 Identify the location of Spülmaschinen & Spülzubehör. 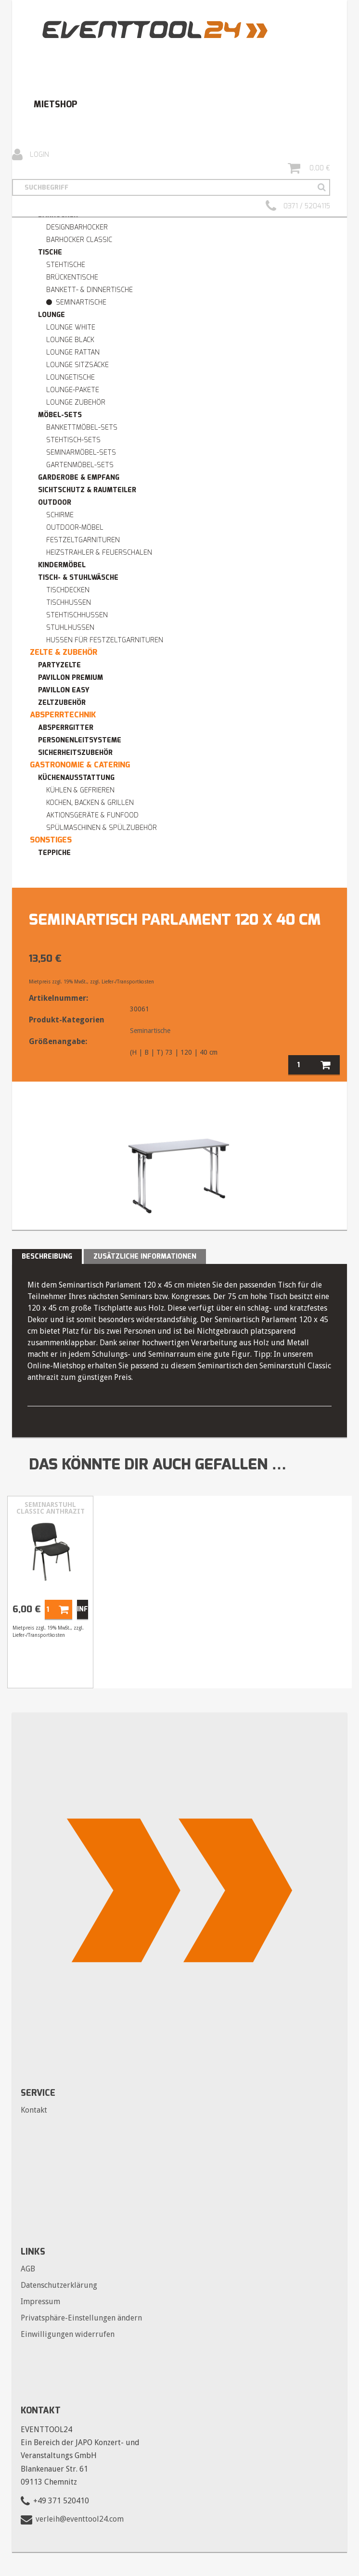
(101, 827).